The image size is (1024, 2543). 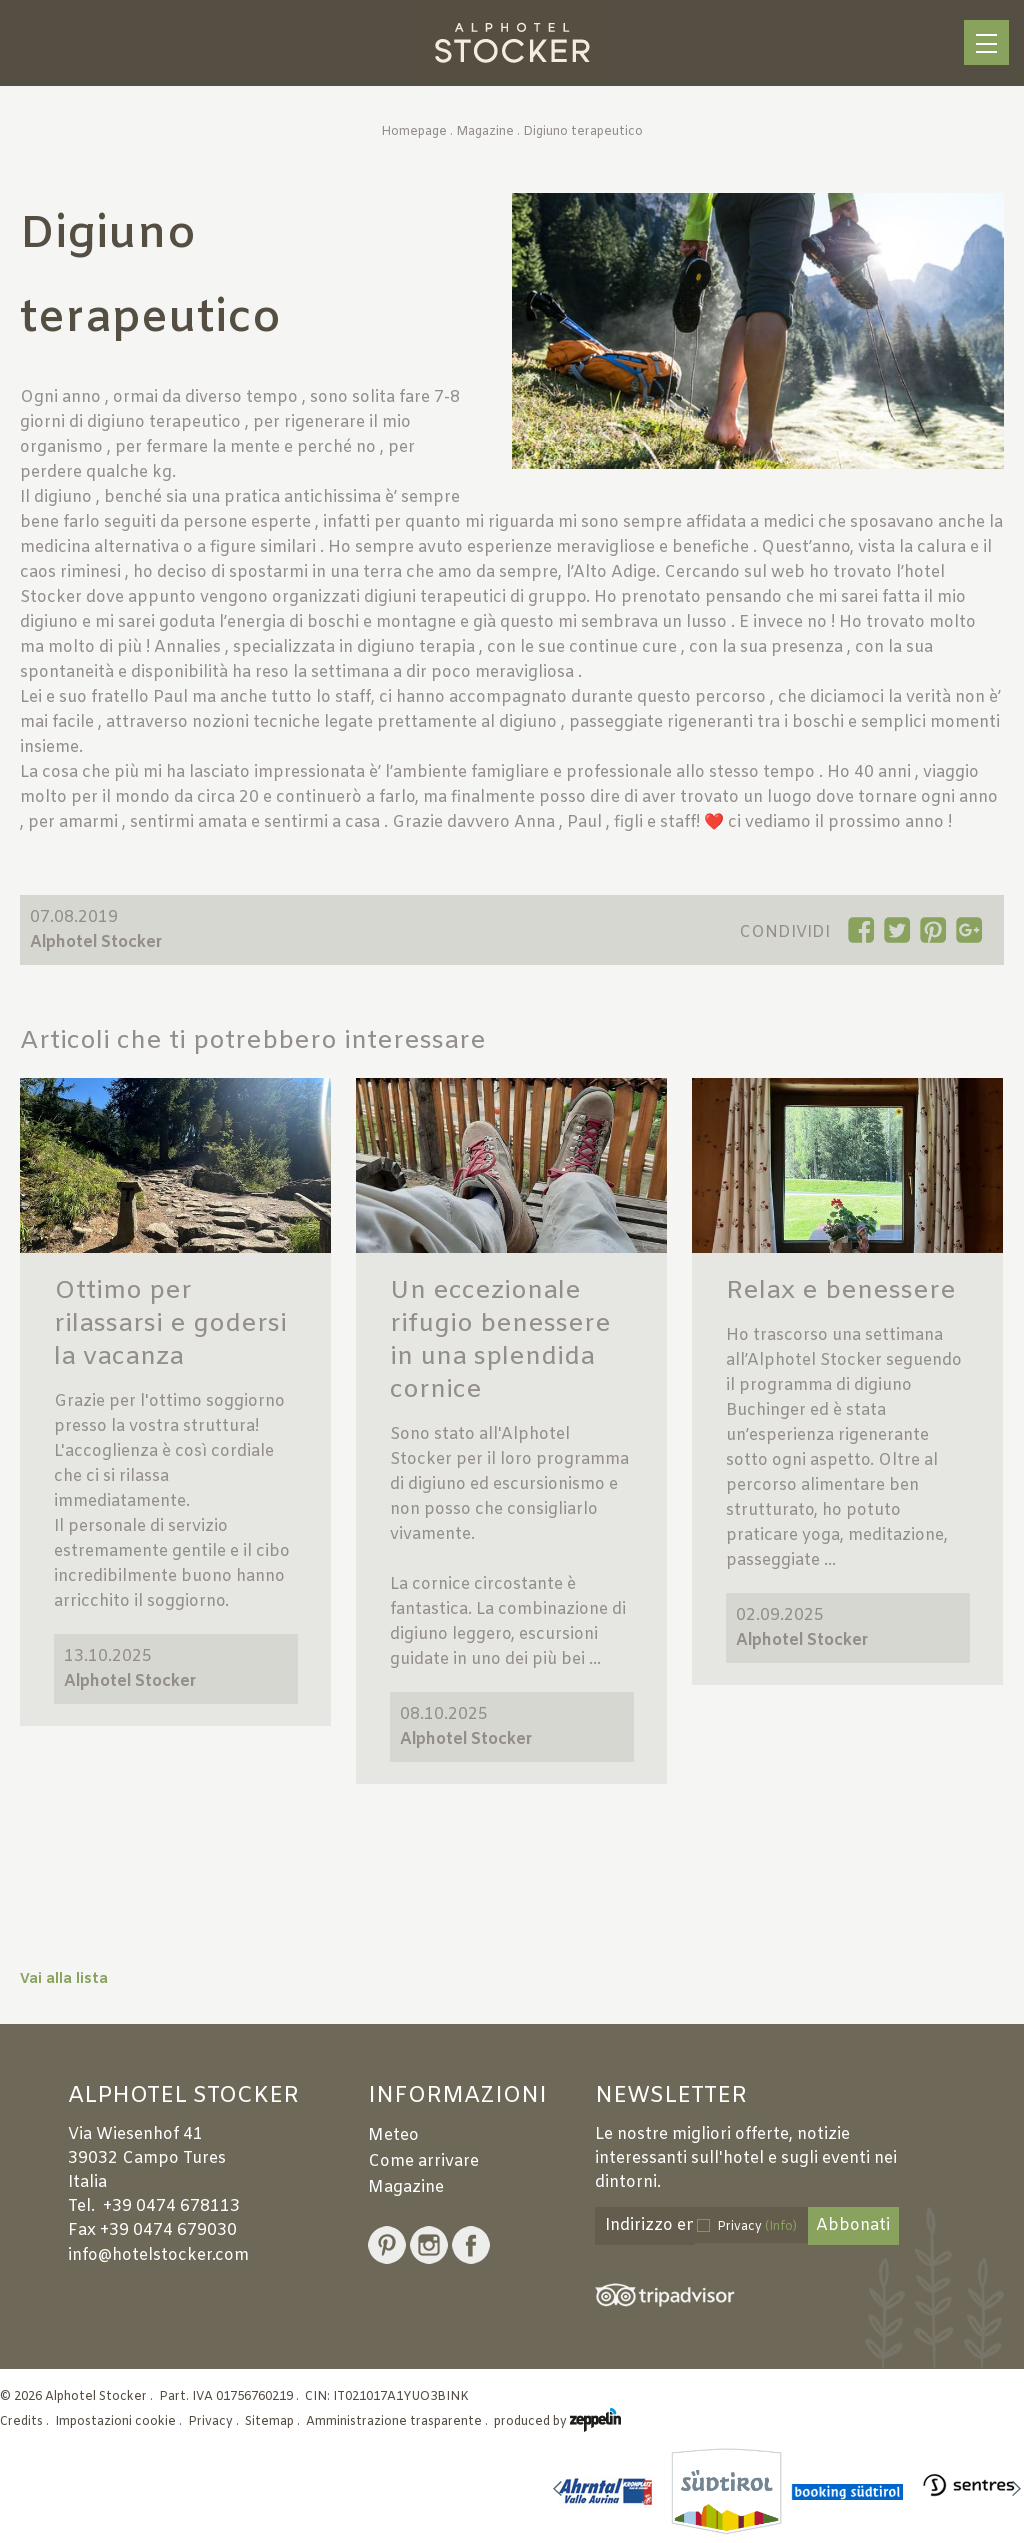 What do you see at coordinates (26, 2422) in the screenshot?
I see `Credits .` at bounding box center [26, 2422].